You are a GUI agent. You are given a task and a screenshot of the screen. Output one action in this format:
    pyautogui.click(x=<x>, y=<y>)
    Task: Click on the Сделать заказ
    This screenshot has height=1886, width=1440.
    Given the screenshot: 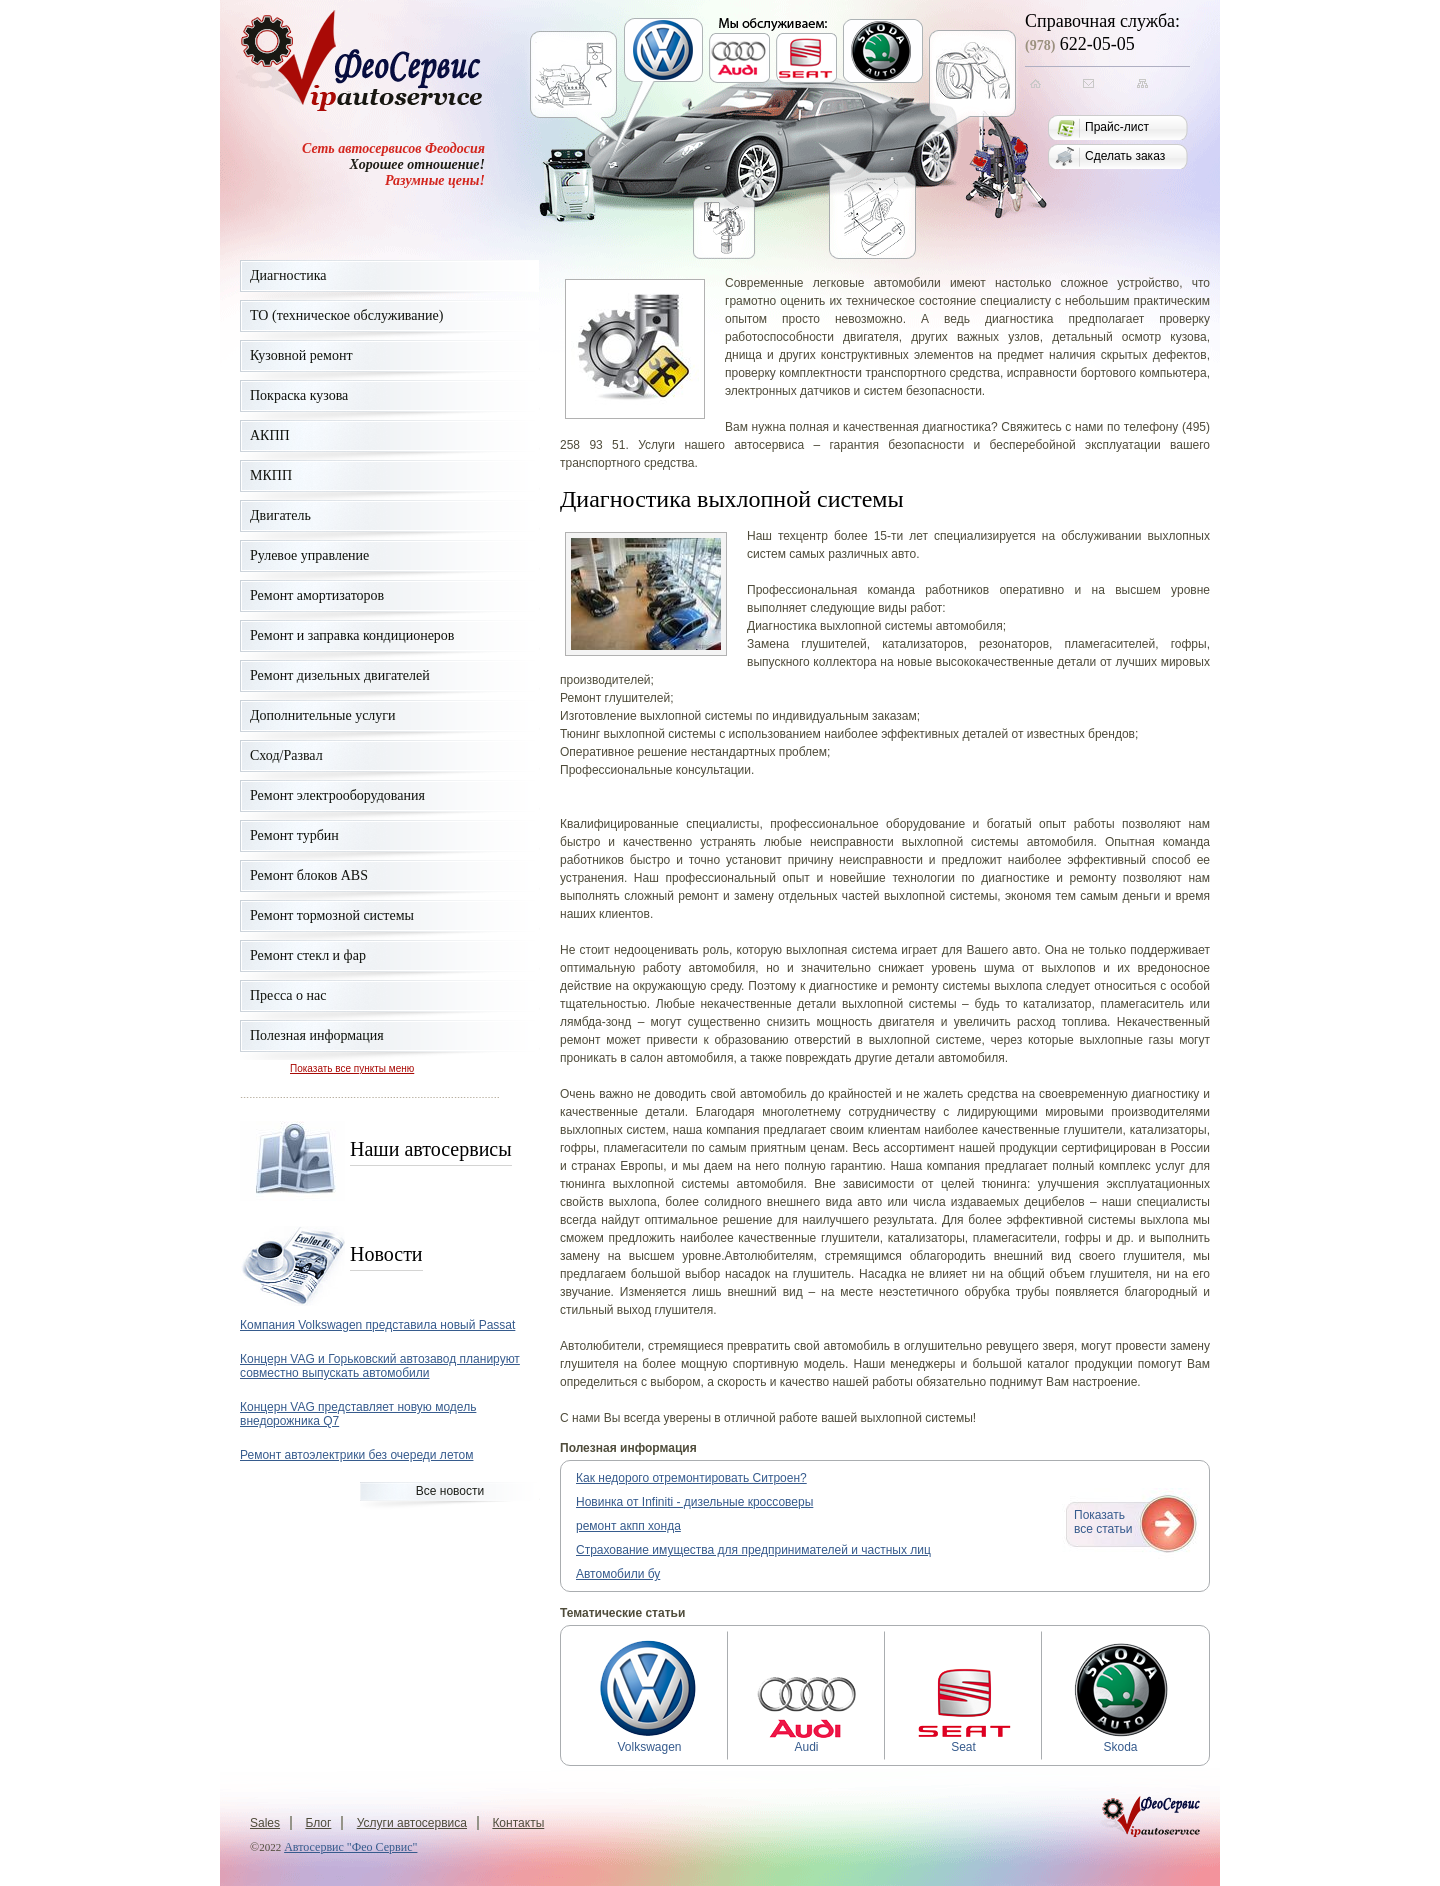 What is the action you would take?
    pyautogui.click(x=1125, y=156)
    